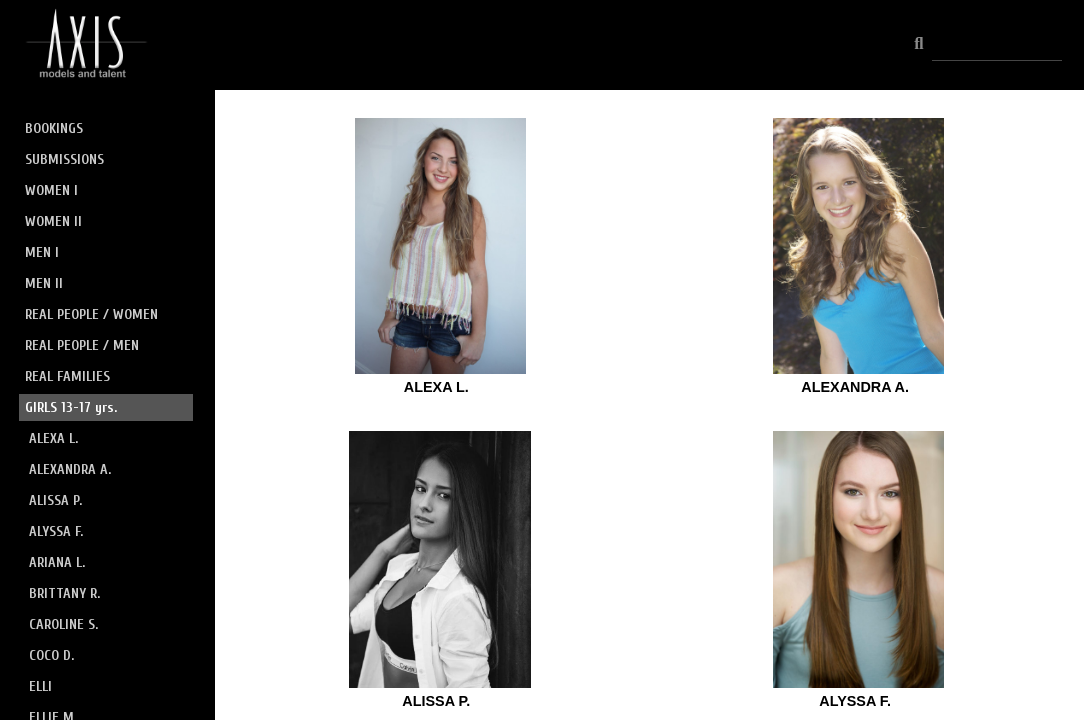 The height and width of the screenshot is (720, 1084). Describe the element at coordinates (53, 438) in the screenshot. I see `ALEXA L.` at that location.